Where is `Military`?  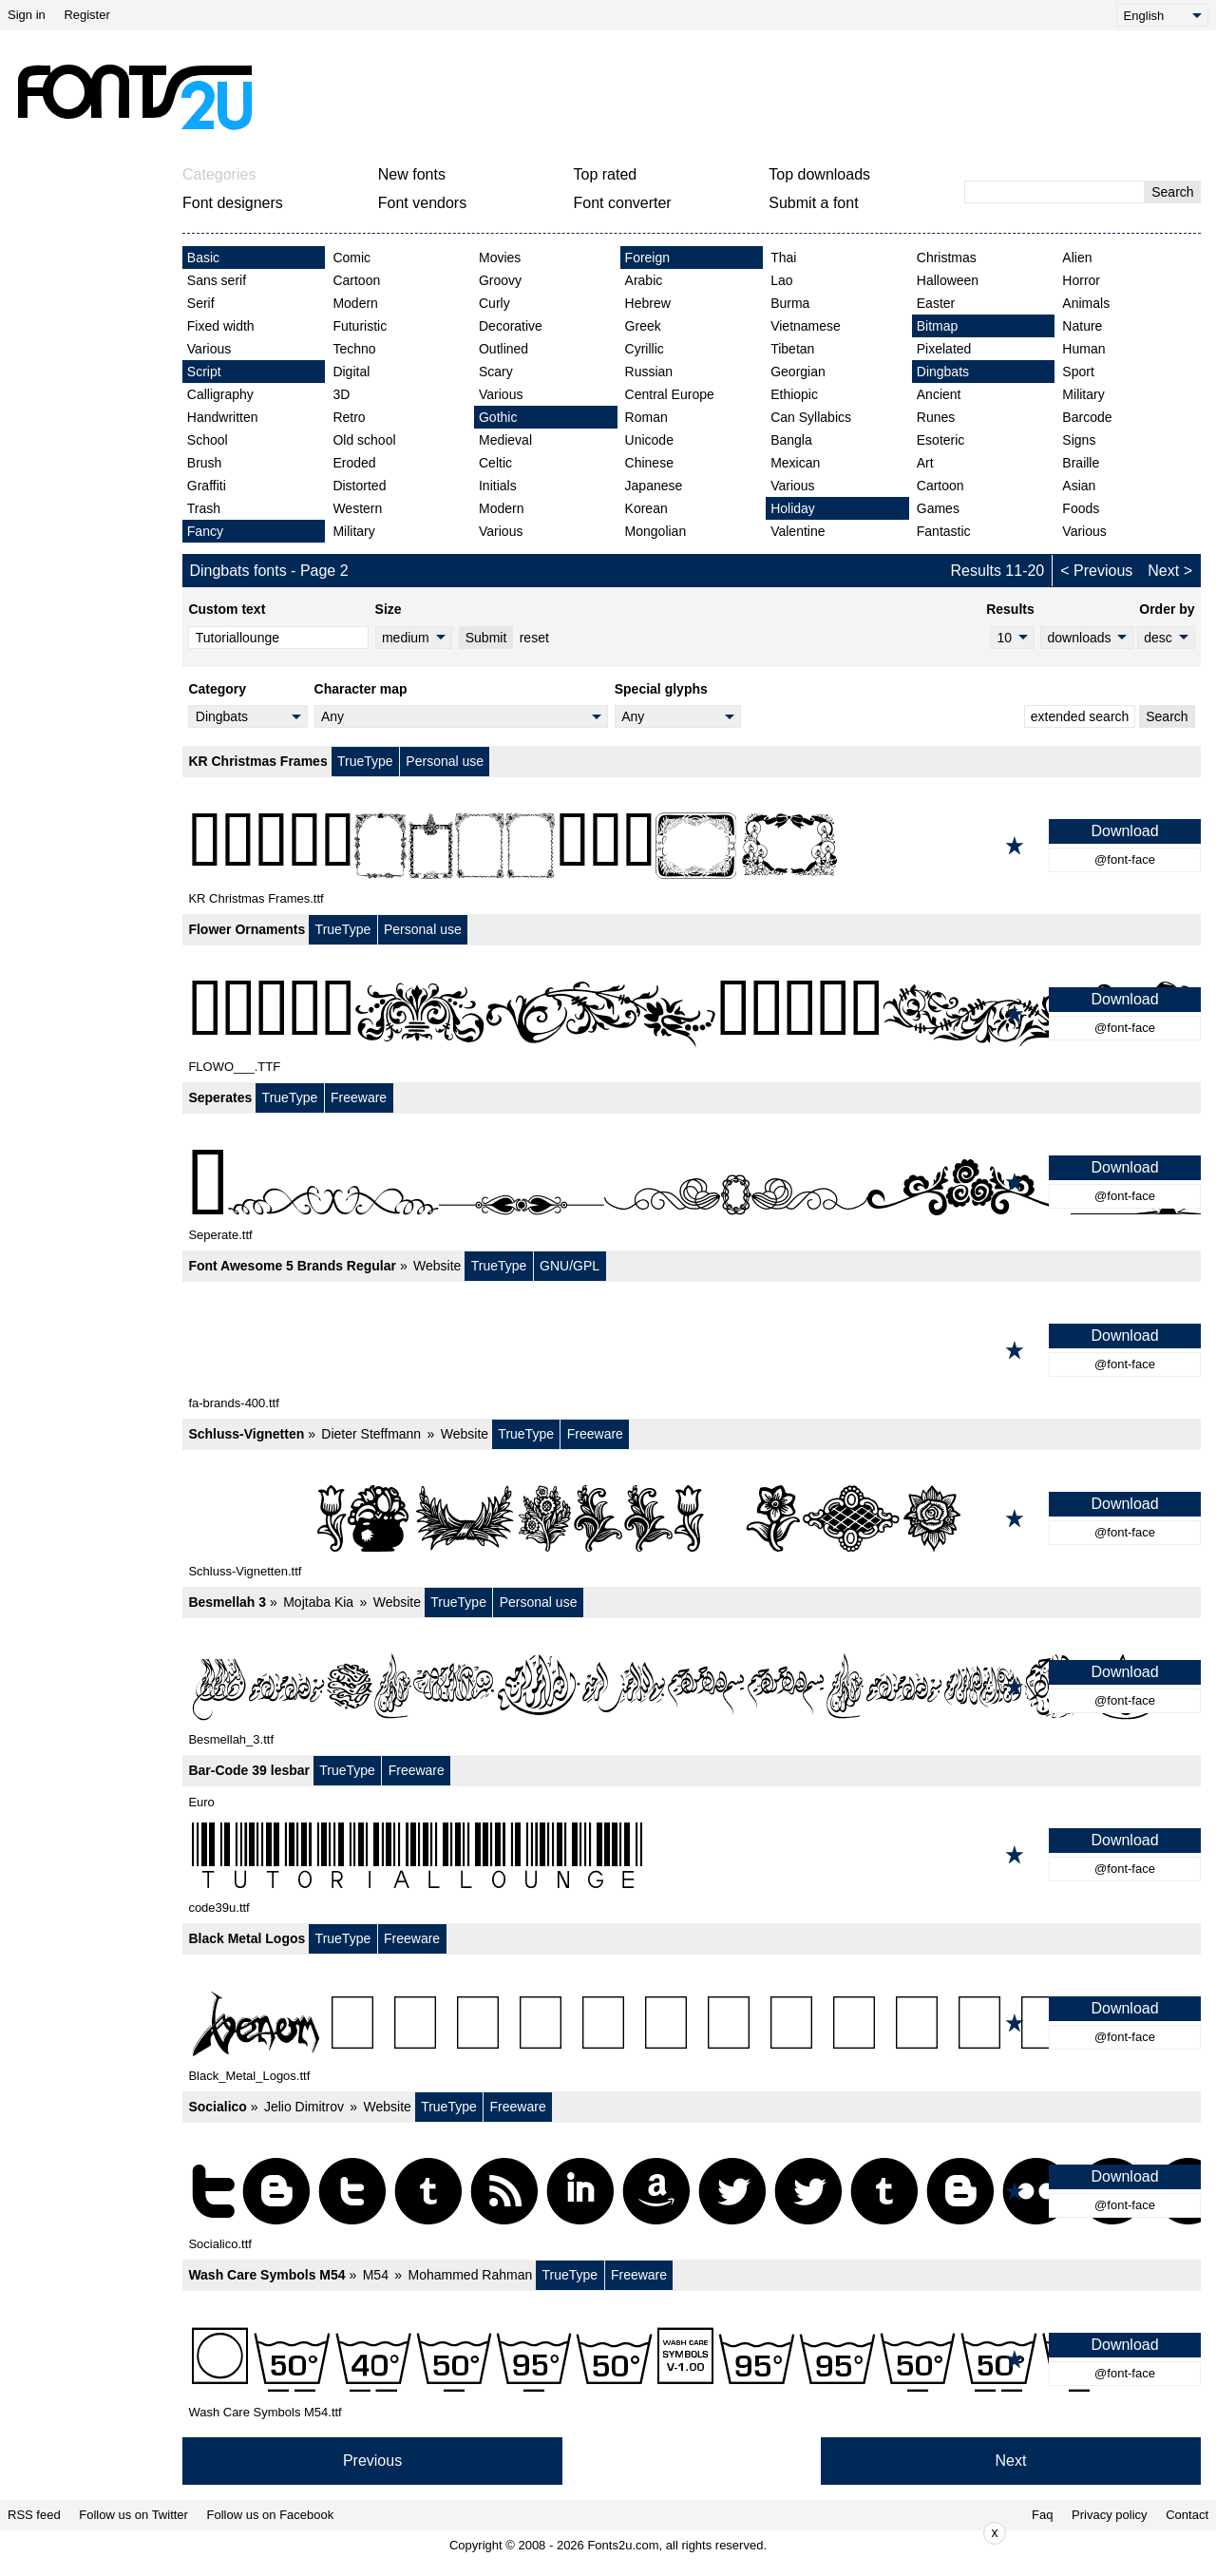
Military is located at coordinates (353, 531).